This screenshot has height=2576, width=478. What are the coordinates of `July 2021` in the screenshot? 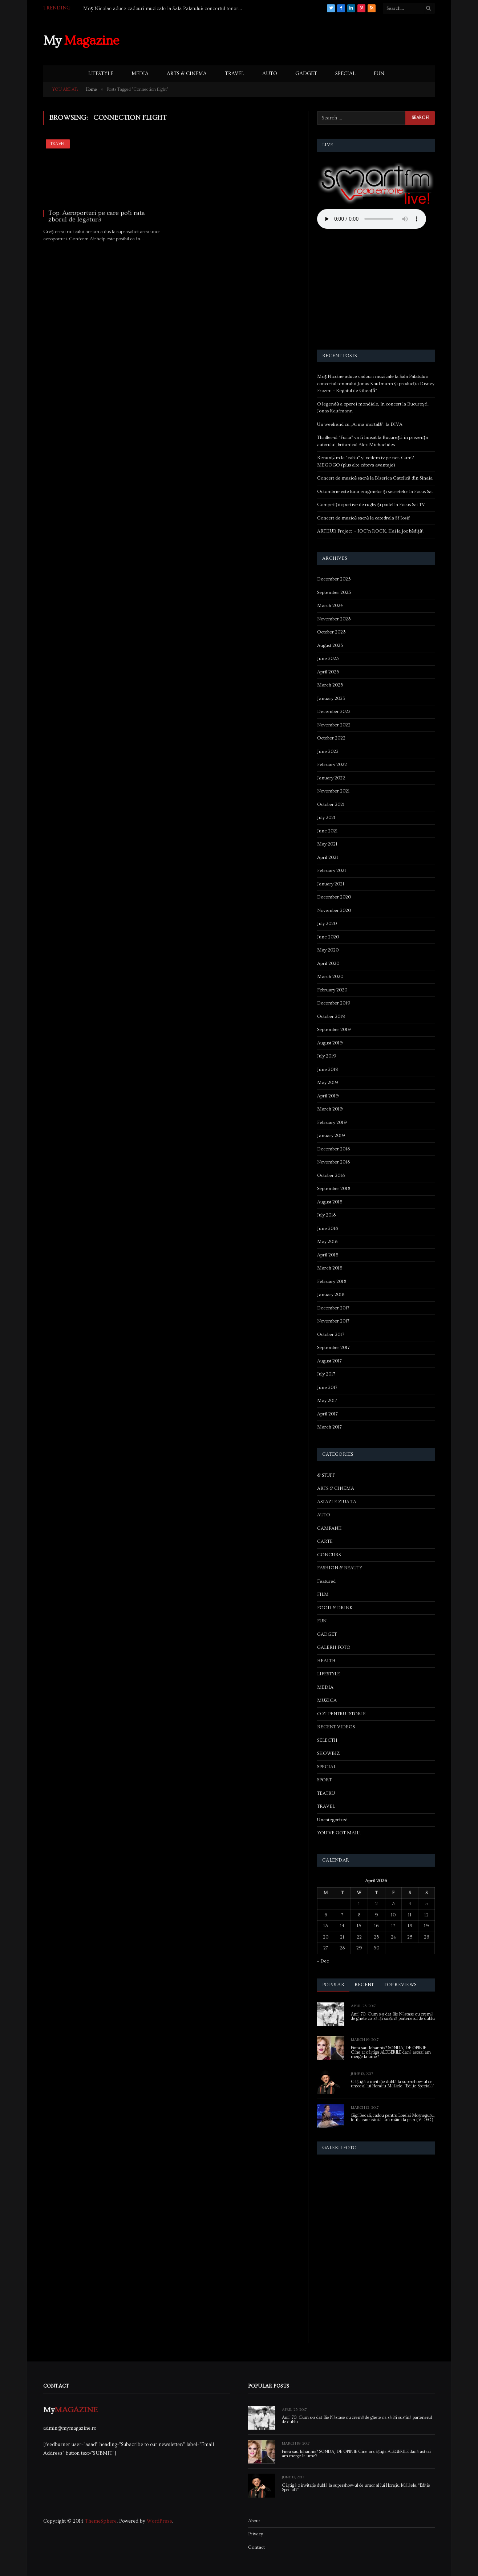 It's located at (326, 817).